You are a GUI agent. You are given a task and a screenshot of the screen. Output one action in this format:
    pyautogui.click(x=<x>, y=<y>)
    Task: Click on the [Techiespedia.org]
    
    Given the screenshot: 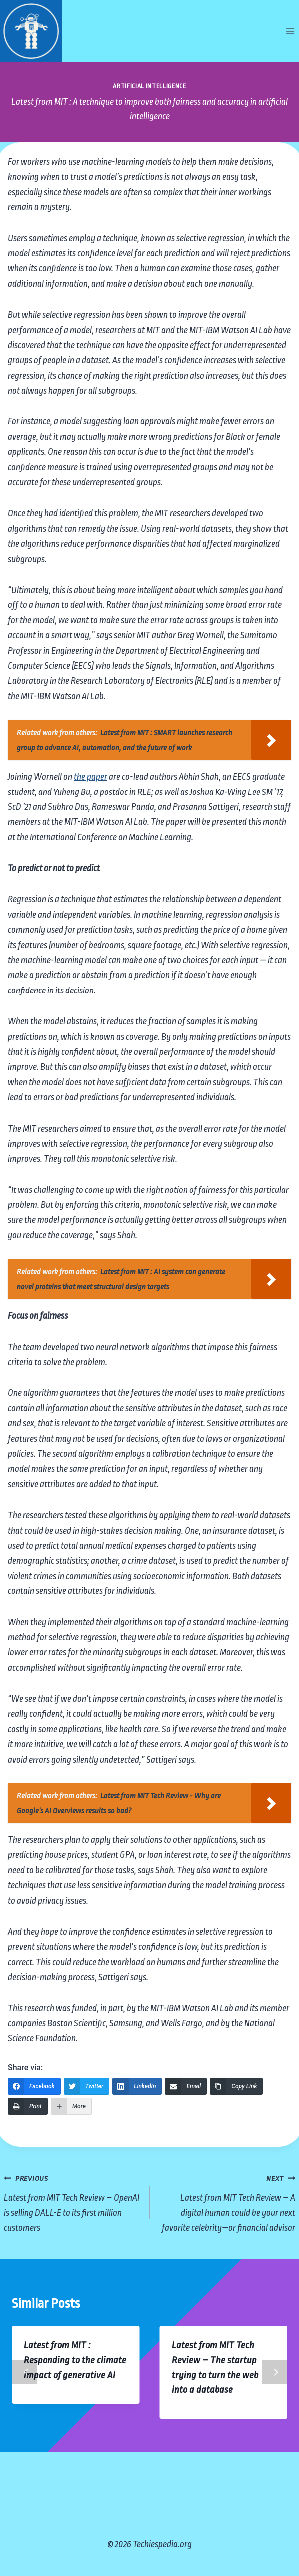 What is the action you would take?
    pyautogui.click(x=31, y=31)
    